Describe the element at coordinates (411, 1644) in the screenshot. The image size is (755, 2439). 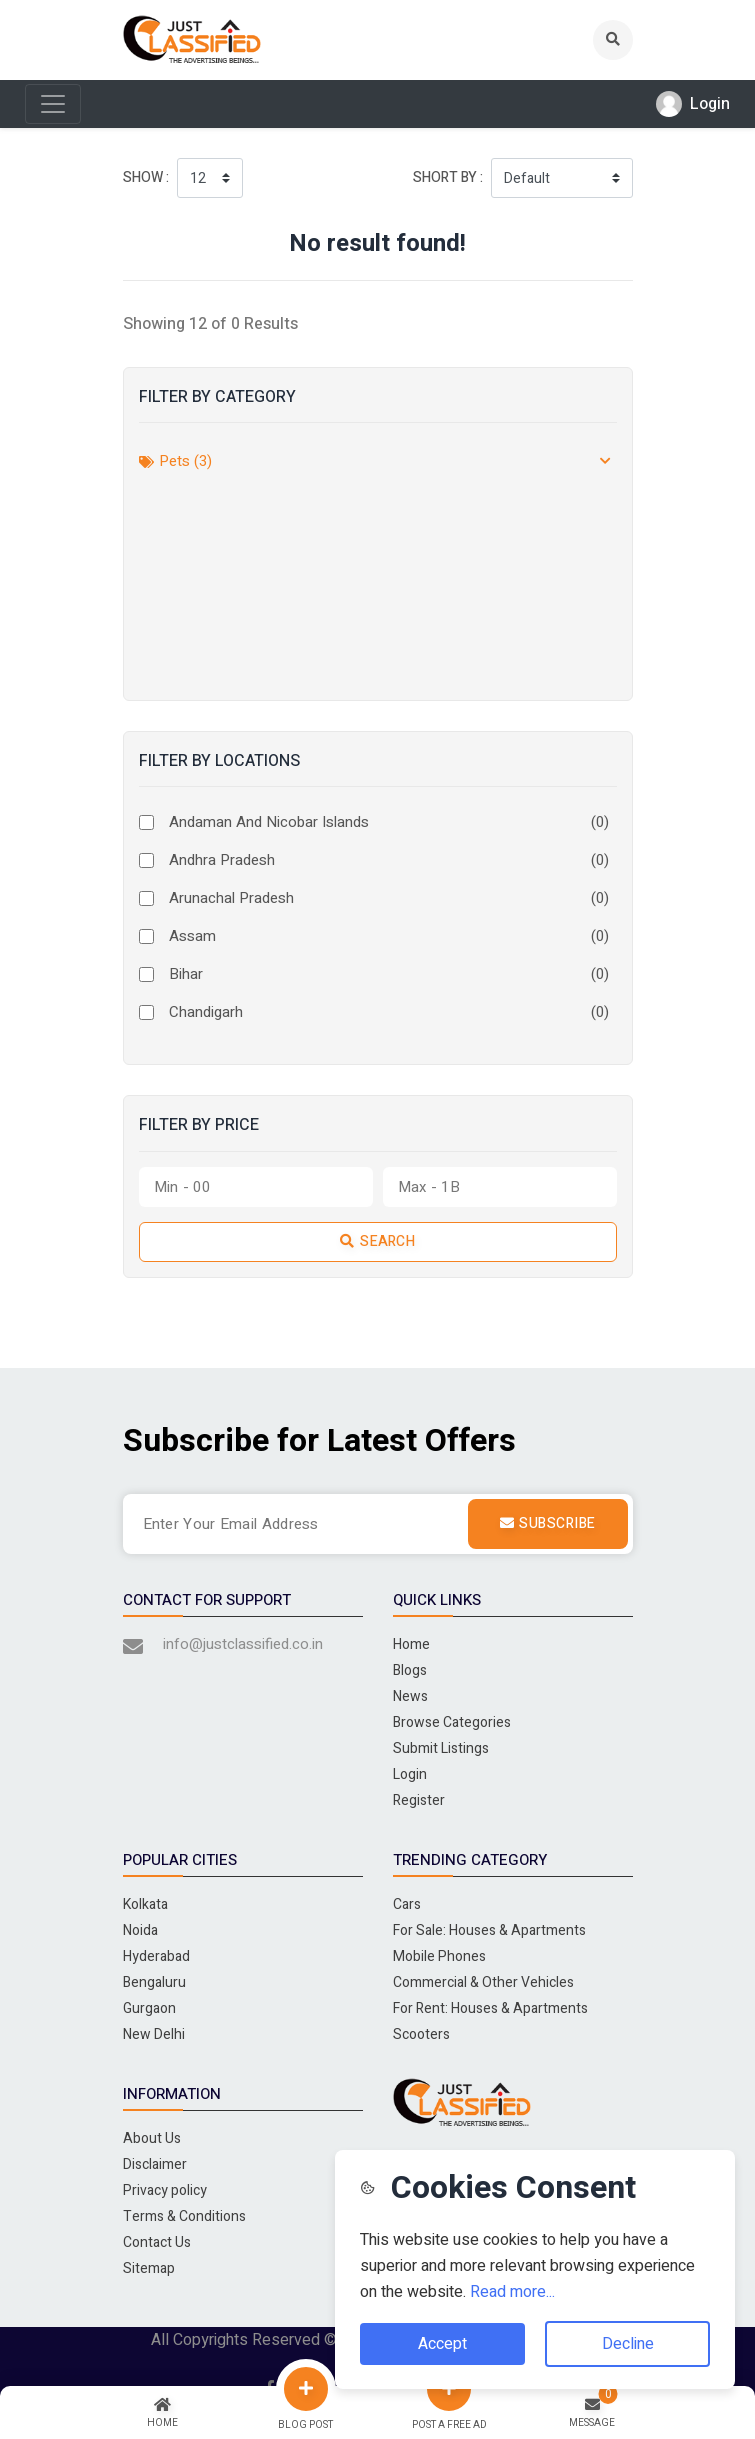
I see `Home` at that location.